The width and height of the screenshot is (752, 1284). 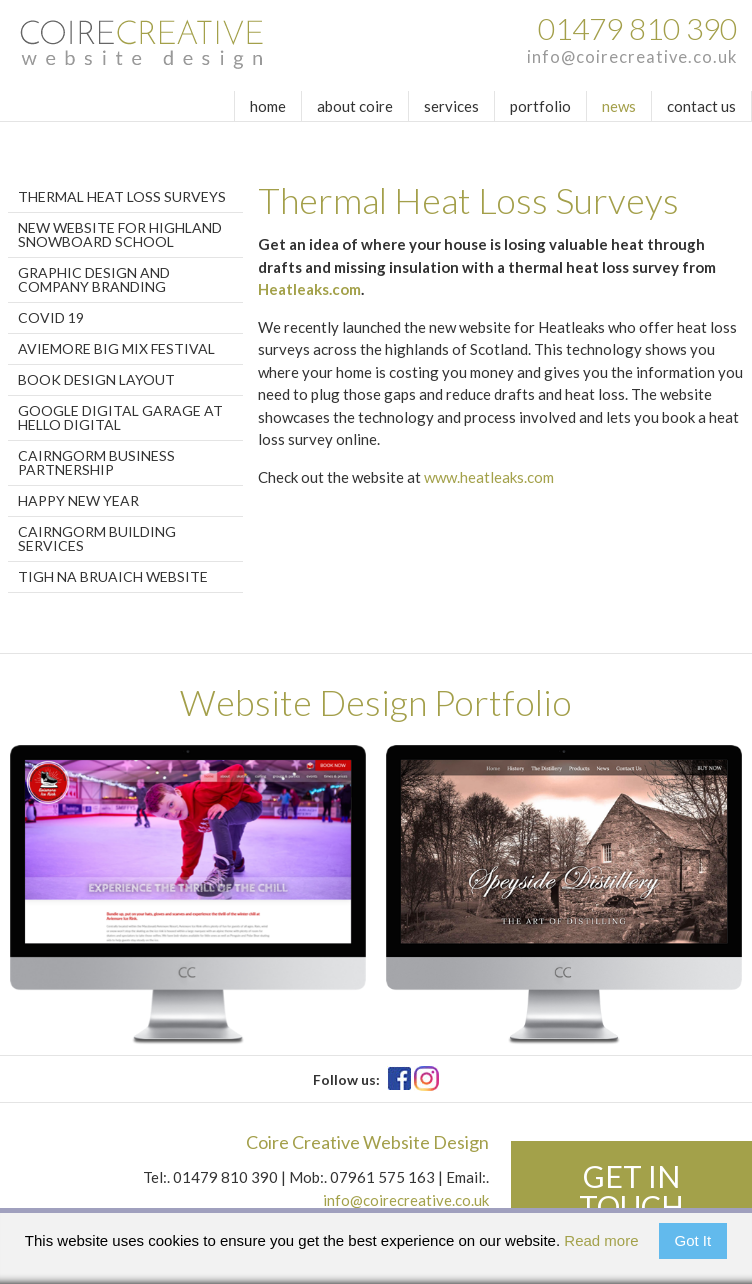 I want to click on www.heatleaks.com, so click(x=489, y=477).